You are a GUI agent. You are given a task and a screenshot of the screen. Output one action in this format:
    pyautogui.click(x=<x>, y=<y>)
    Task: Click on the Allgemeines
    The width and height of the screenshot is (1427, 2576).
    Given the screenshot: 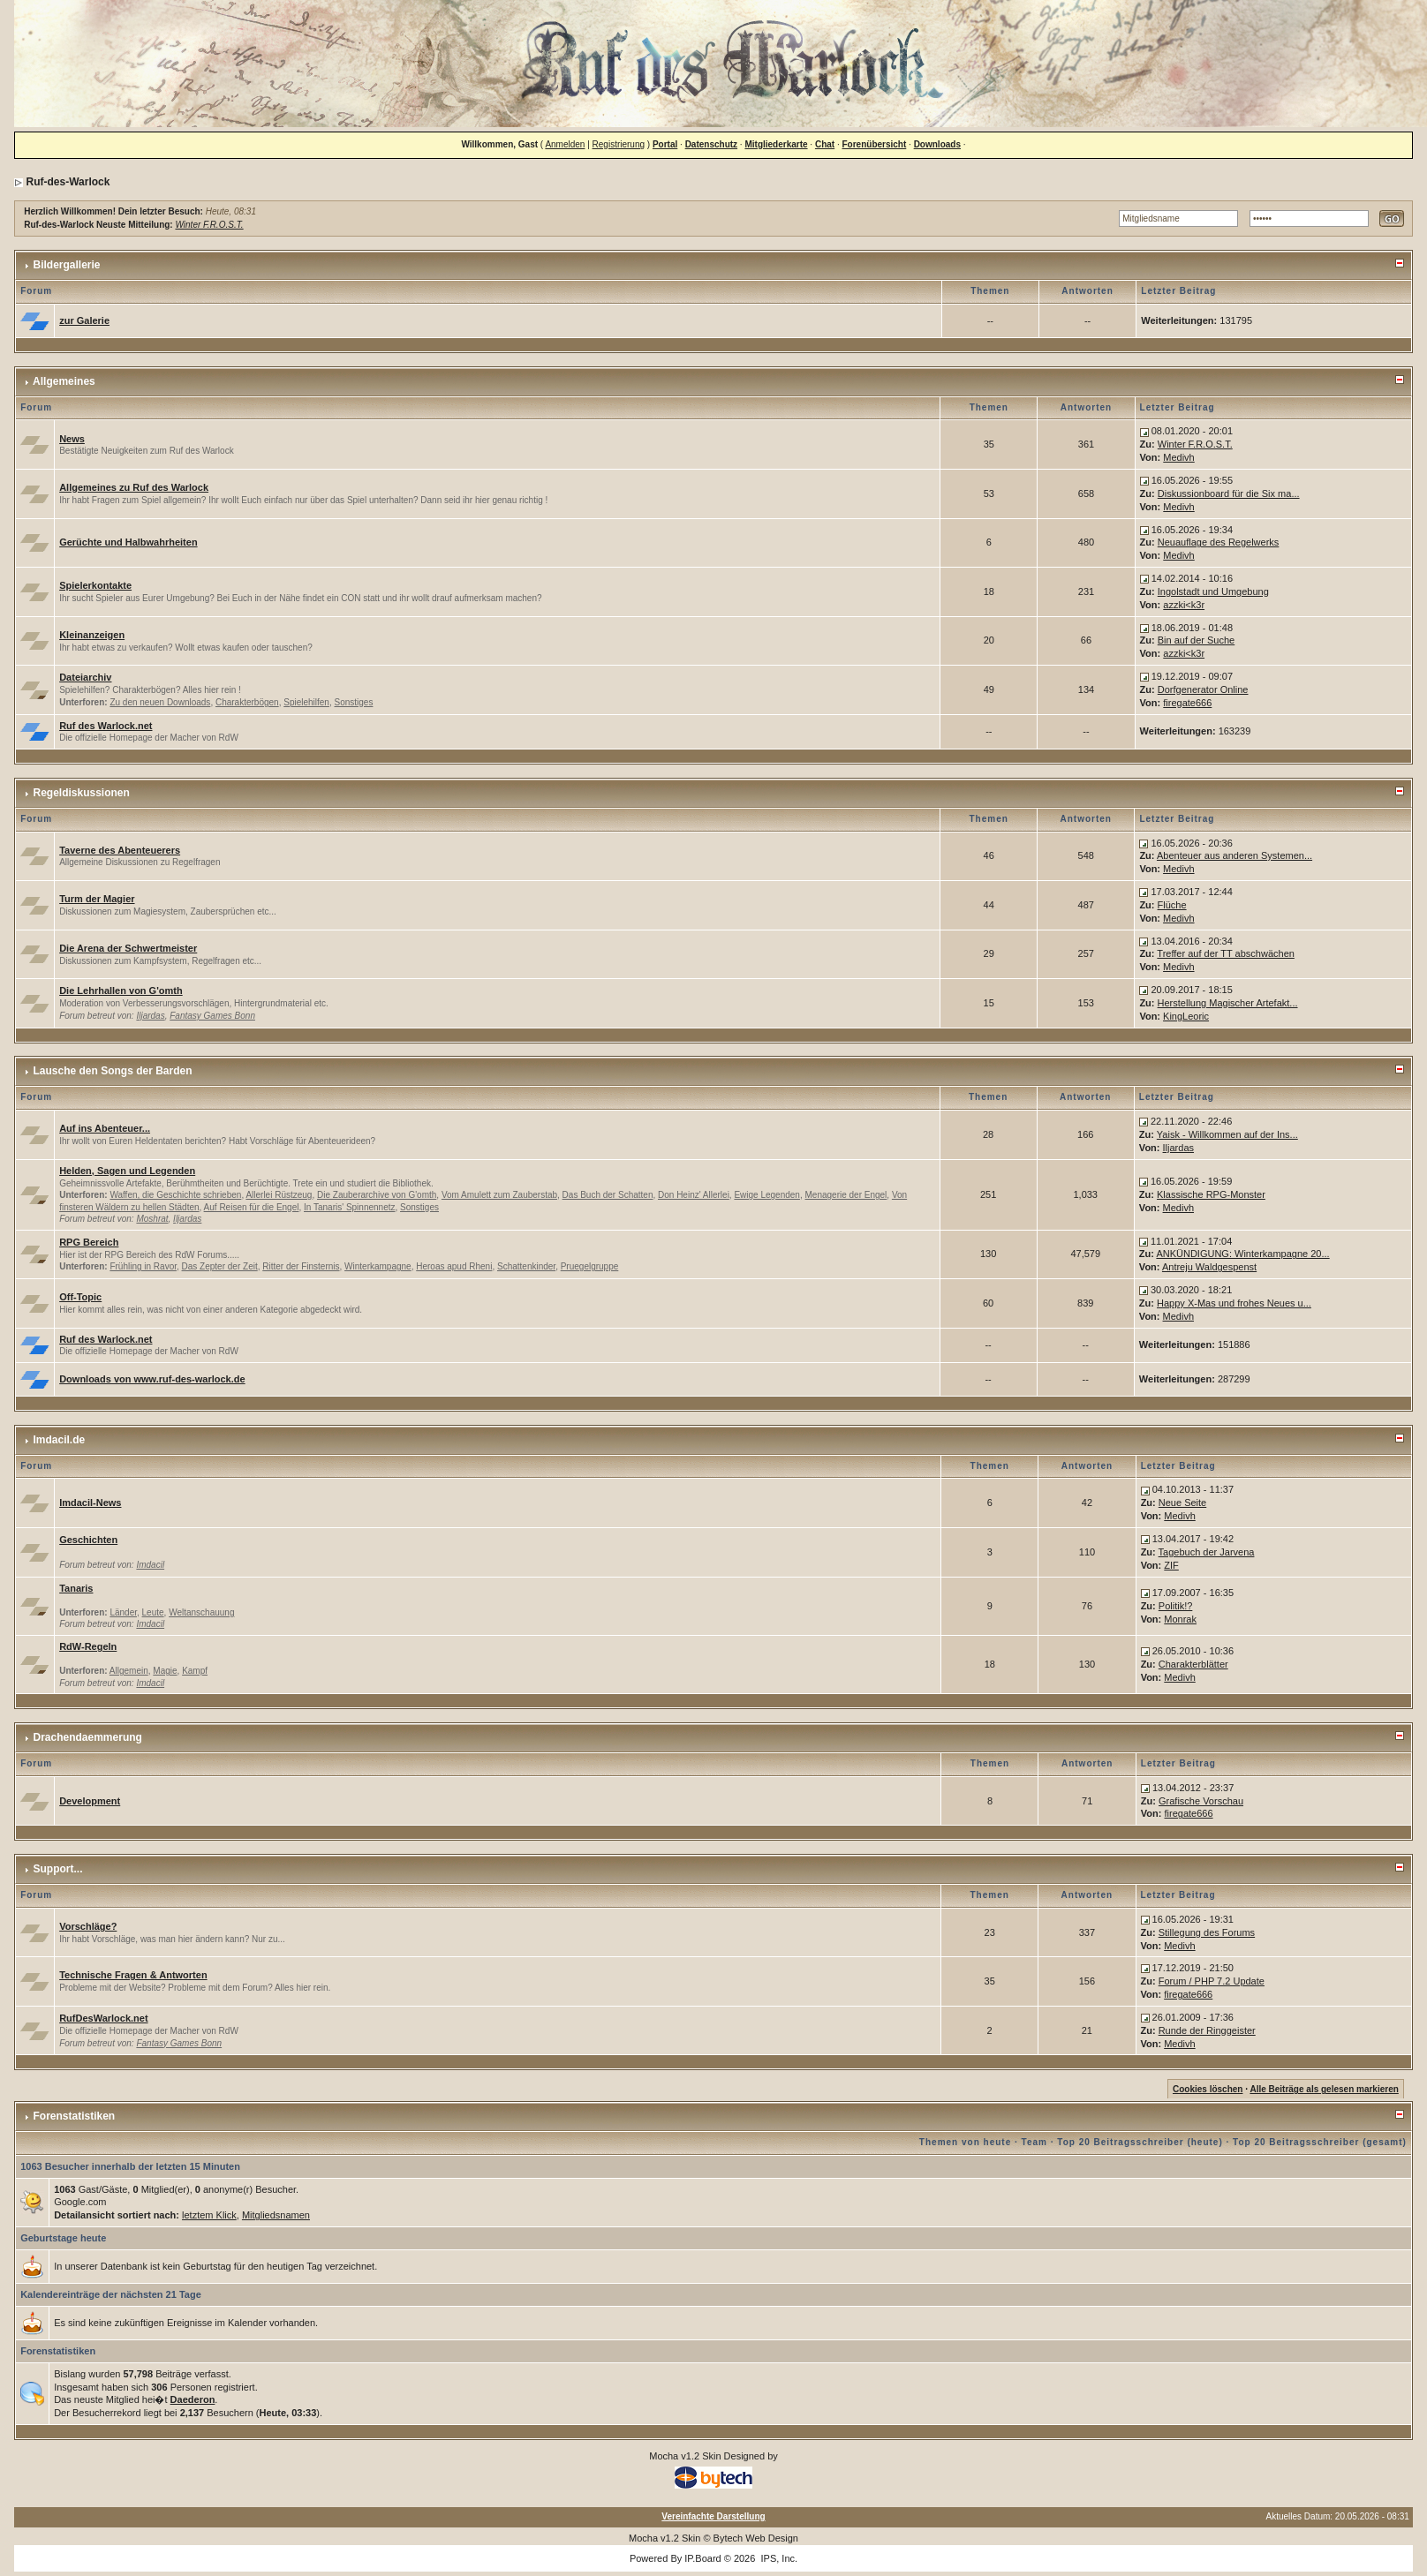 What is the action you would take?
    pyautogui.click(x=64, y=381)
    